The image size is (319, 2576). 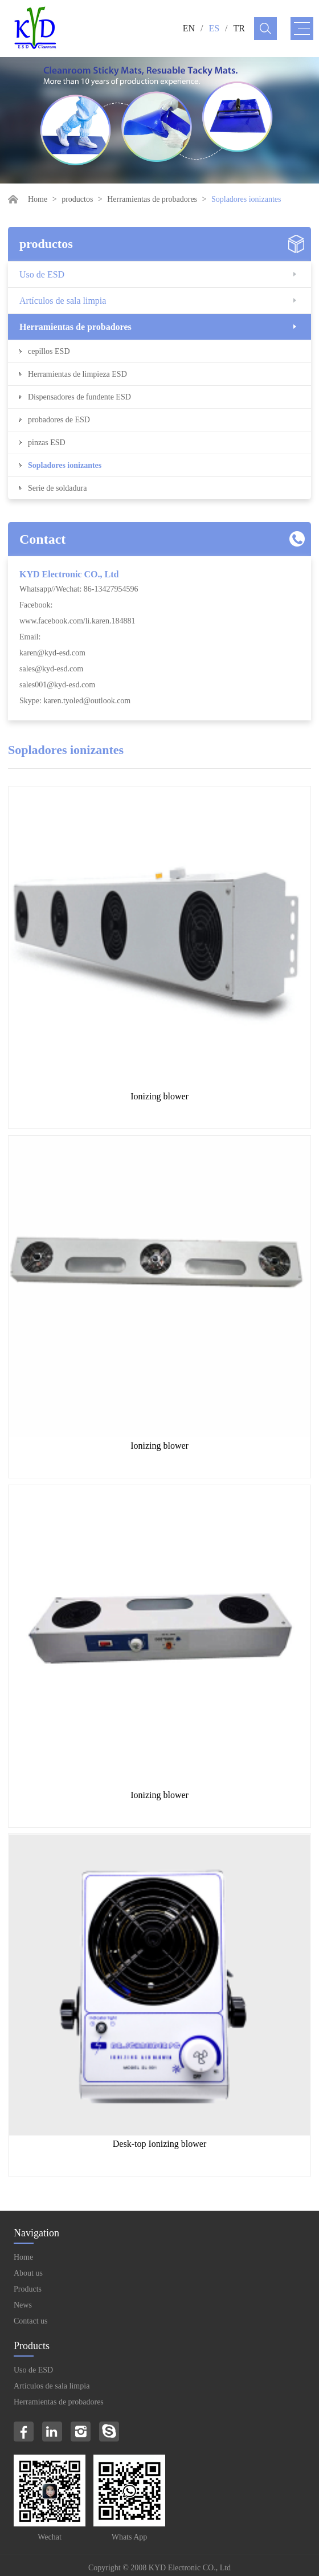 I want to click on News, so click(x=23, y=2305).